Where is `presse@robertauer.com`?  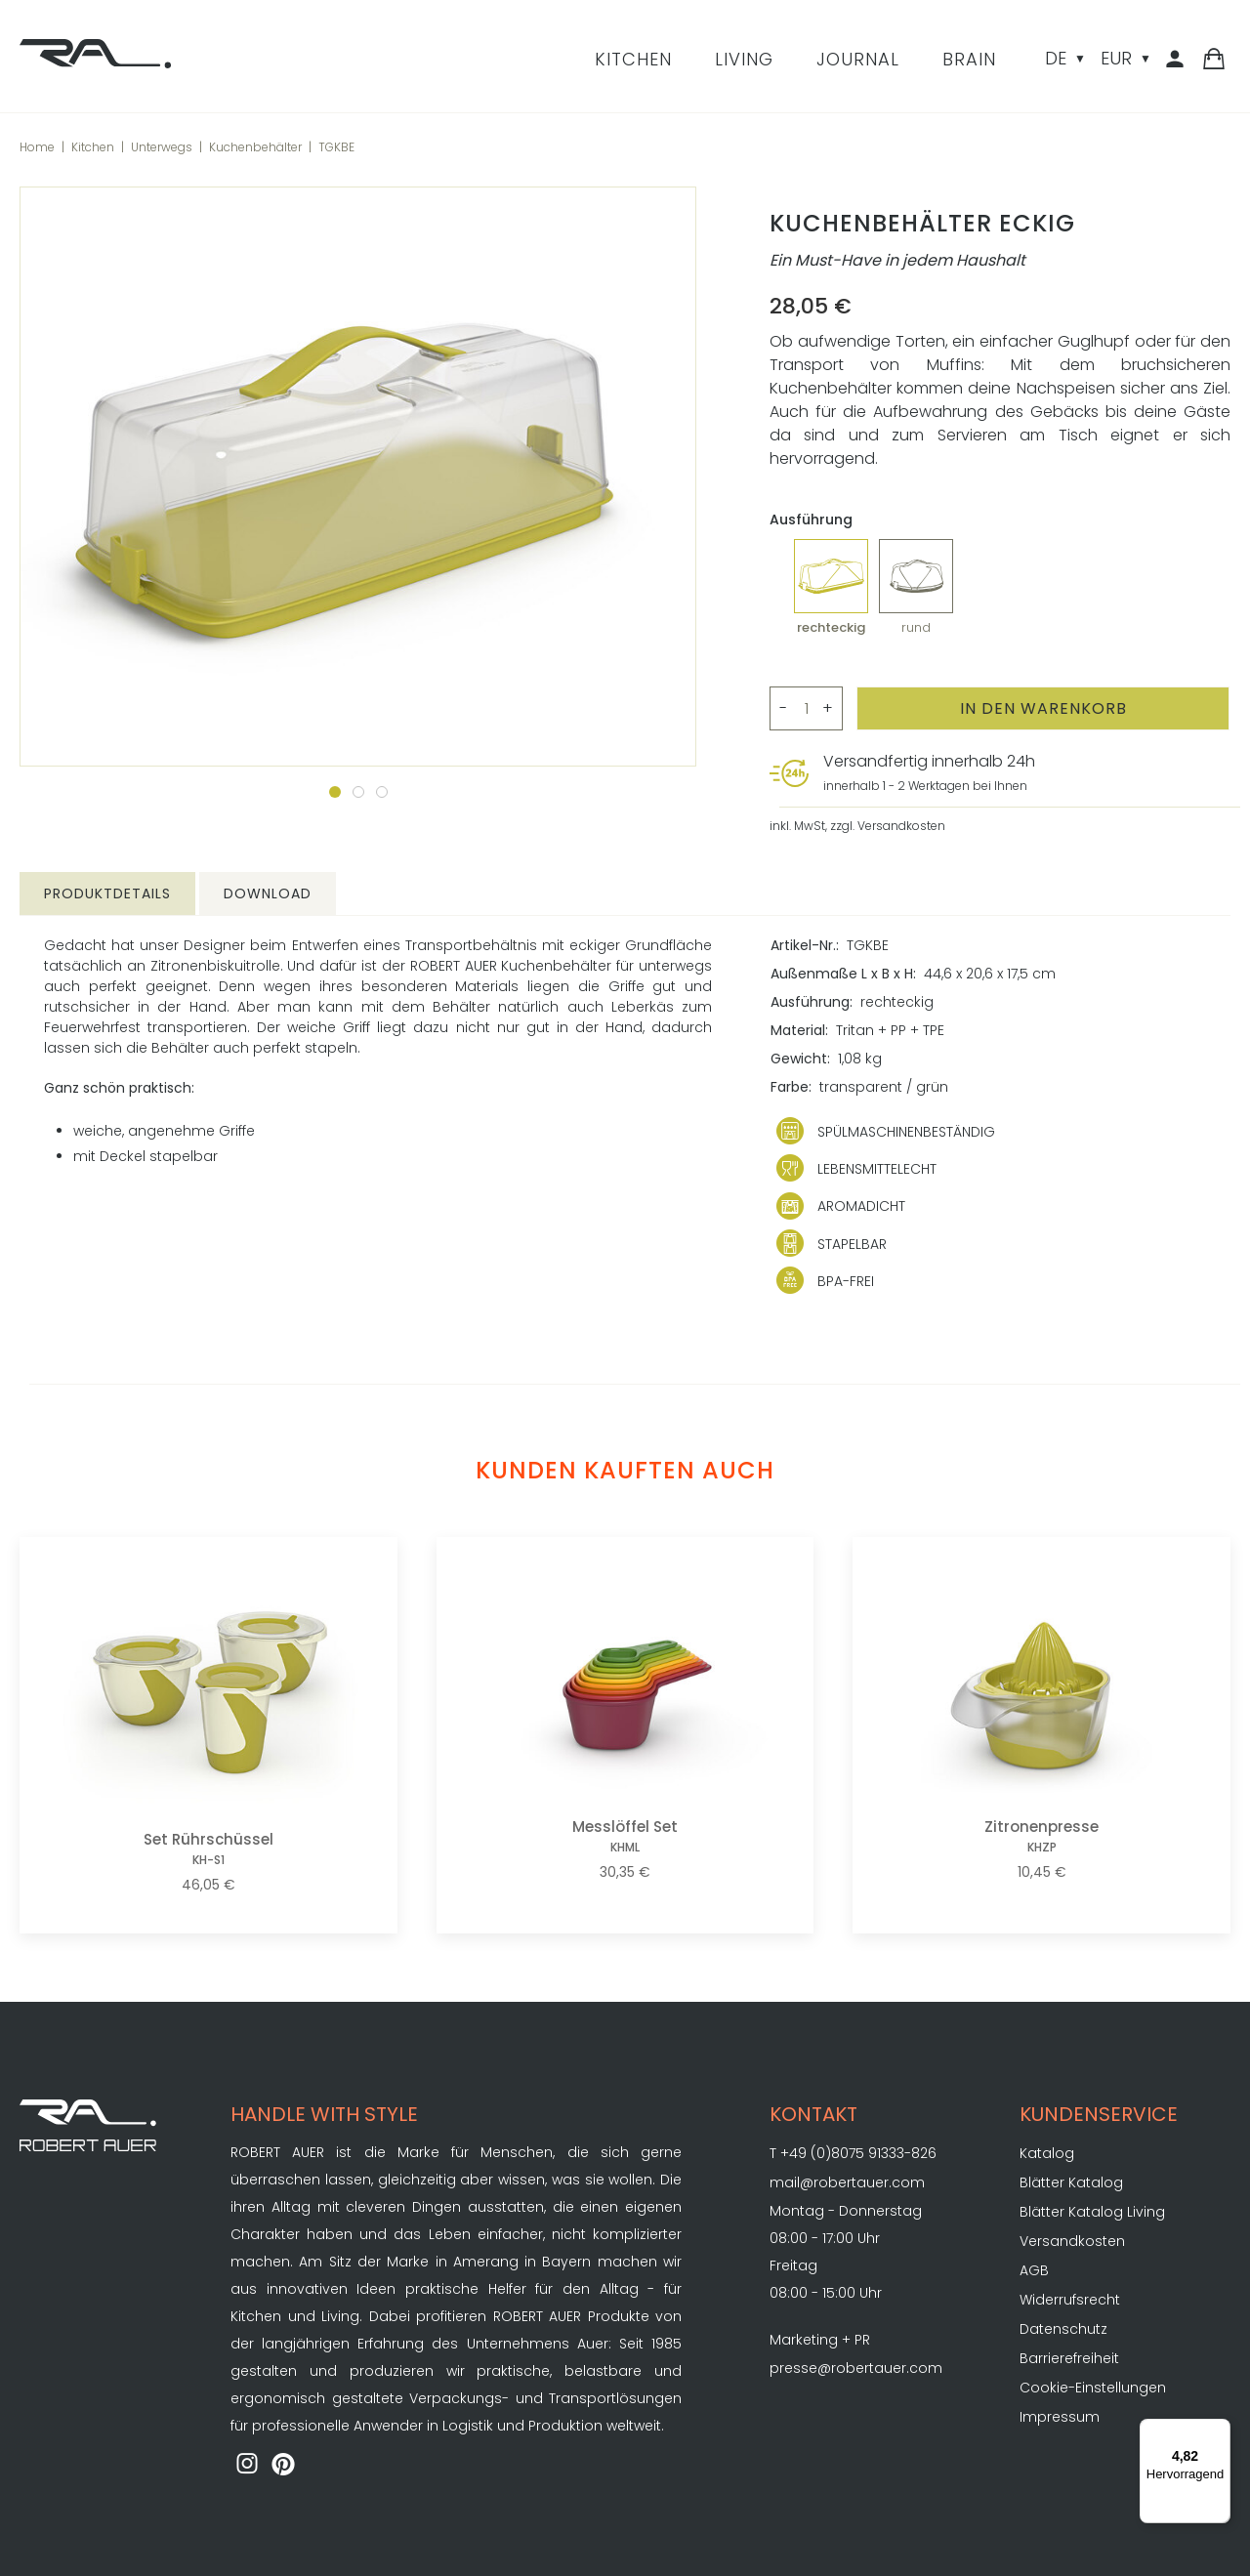 presse@robertauer.com is located at coordinates (856, 2368).